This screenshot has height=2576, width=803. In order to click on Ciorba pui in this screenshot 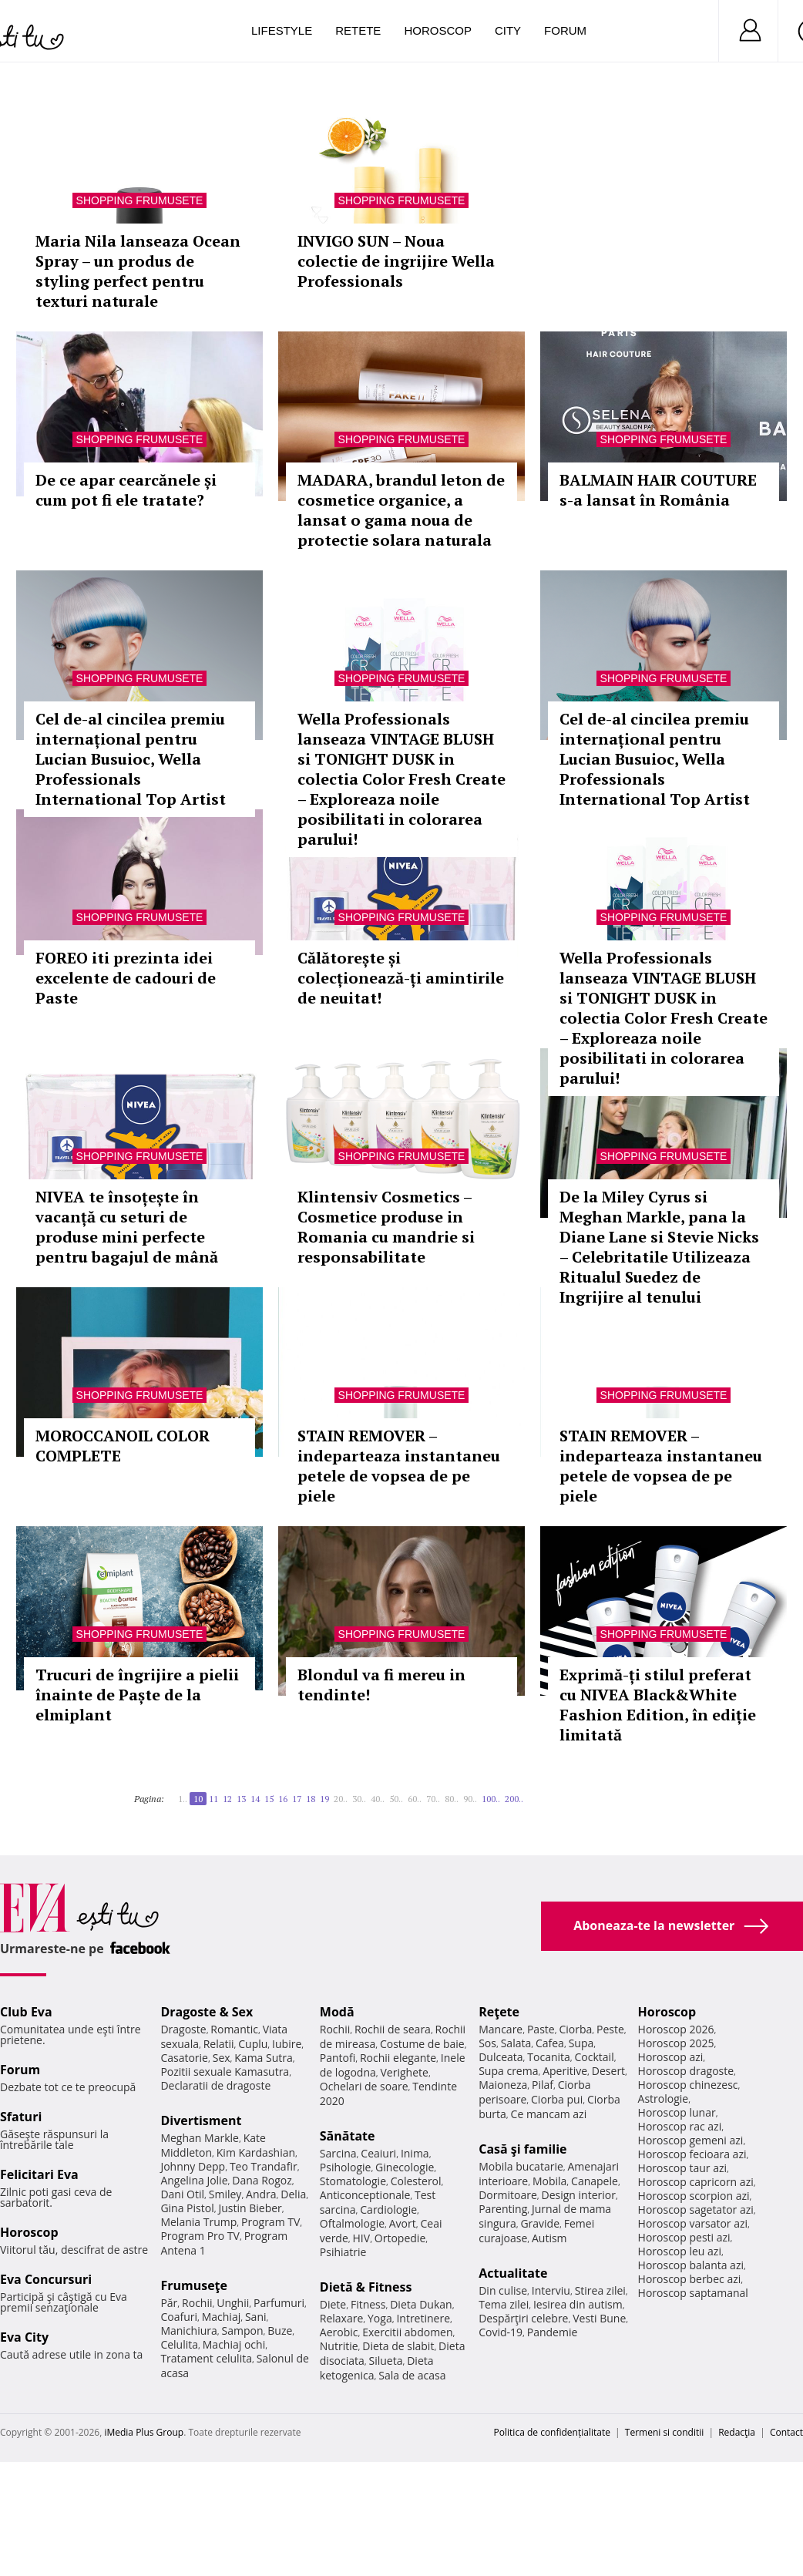, I will do `click(557, 2099)`.